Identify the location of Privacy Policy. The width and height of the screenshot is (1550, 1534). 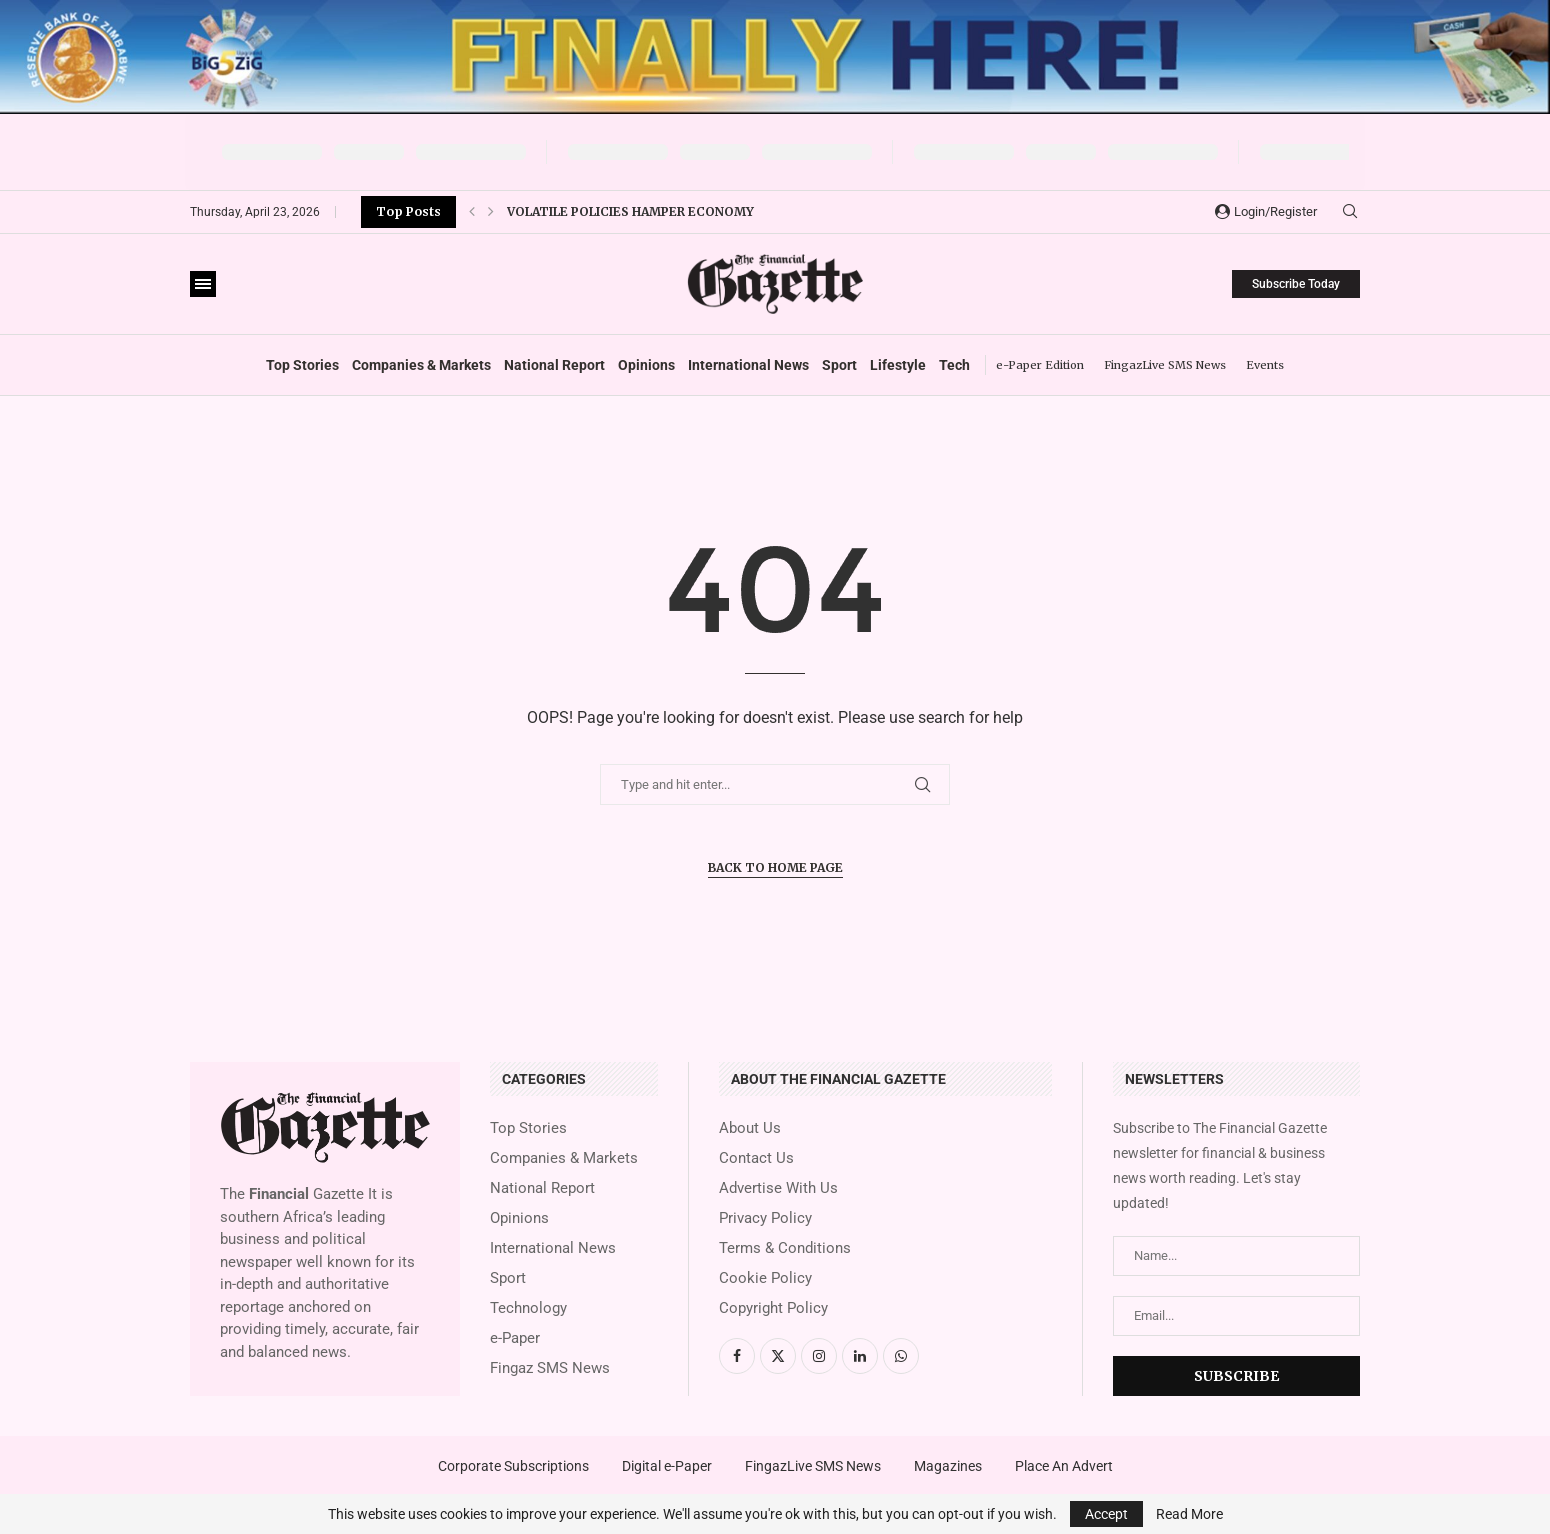
(765, 1218).